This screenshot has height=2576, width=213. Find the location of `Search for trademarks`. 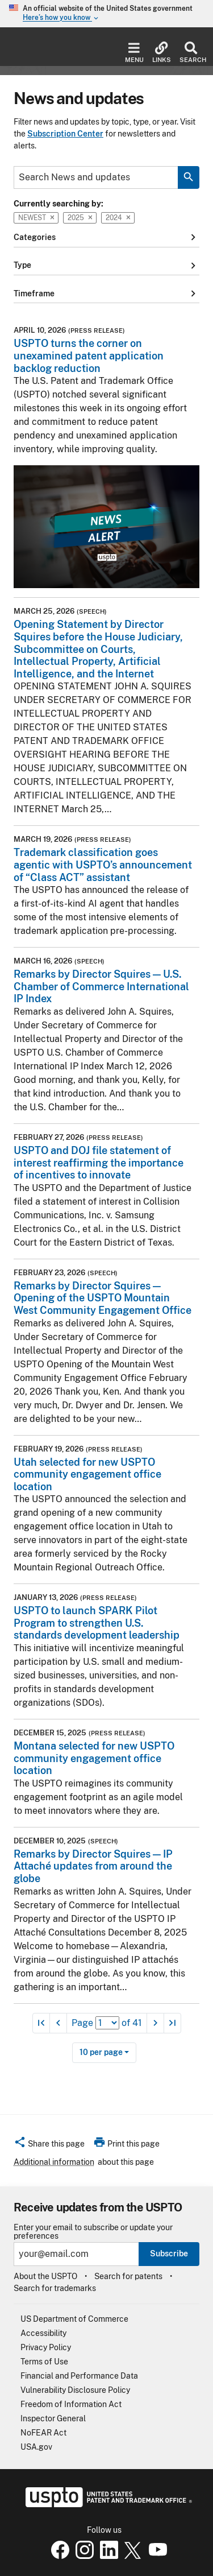

Search for trademarks is located at coordinates (55, 2288).